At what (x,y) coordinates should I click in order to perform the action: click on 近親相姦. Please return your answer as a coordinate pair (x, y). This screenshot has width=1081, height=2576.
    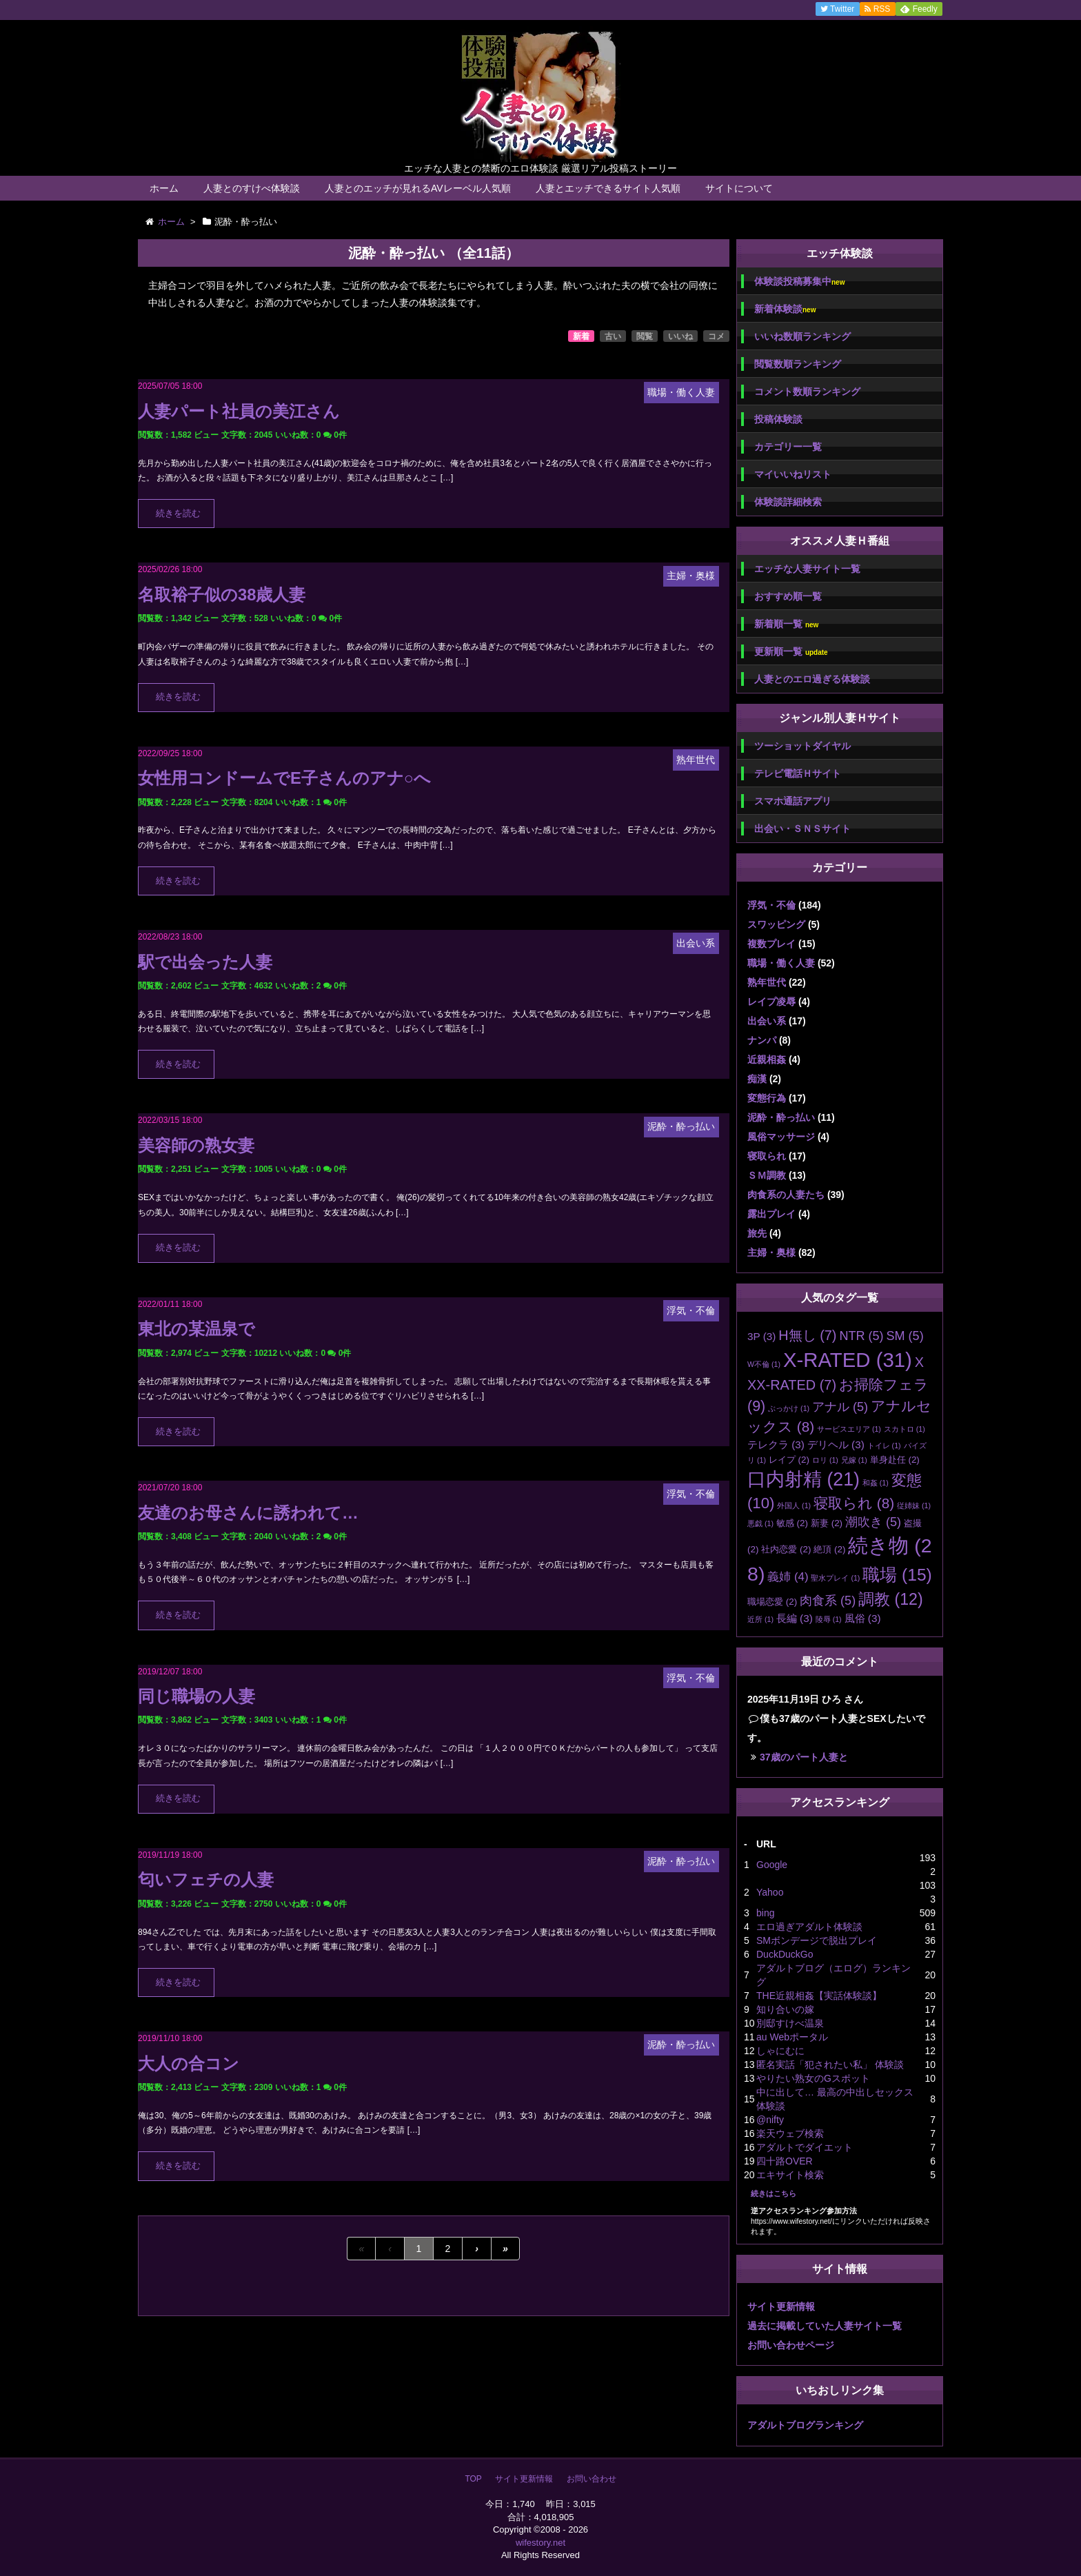
    Looking at the image, I should click on (766, 1059).